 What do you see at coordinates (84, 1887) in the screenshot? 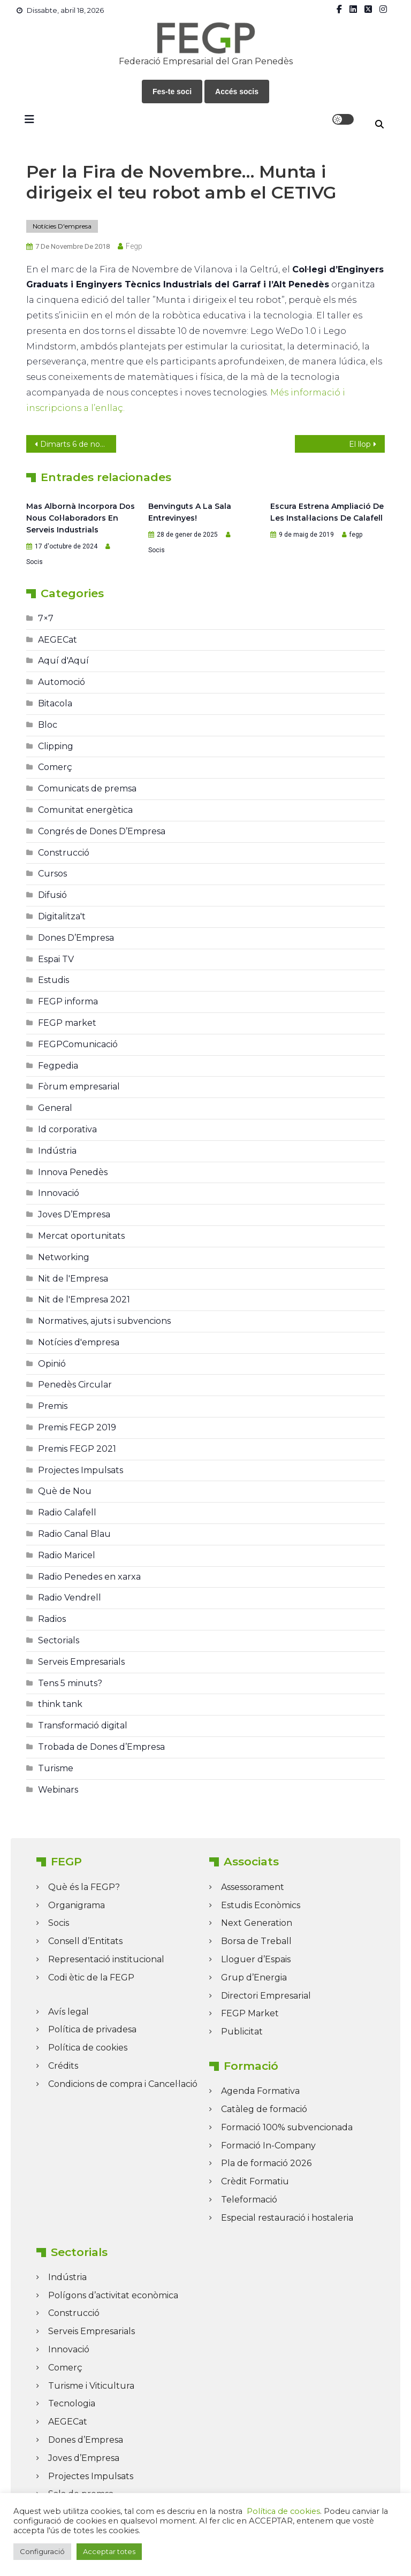
I see `Què és la FEGP?` at bounding box center [84, 1887].